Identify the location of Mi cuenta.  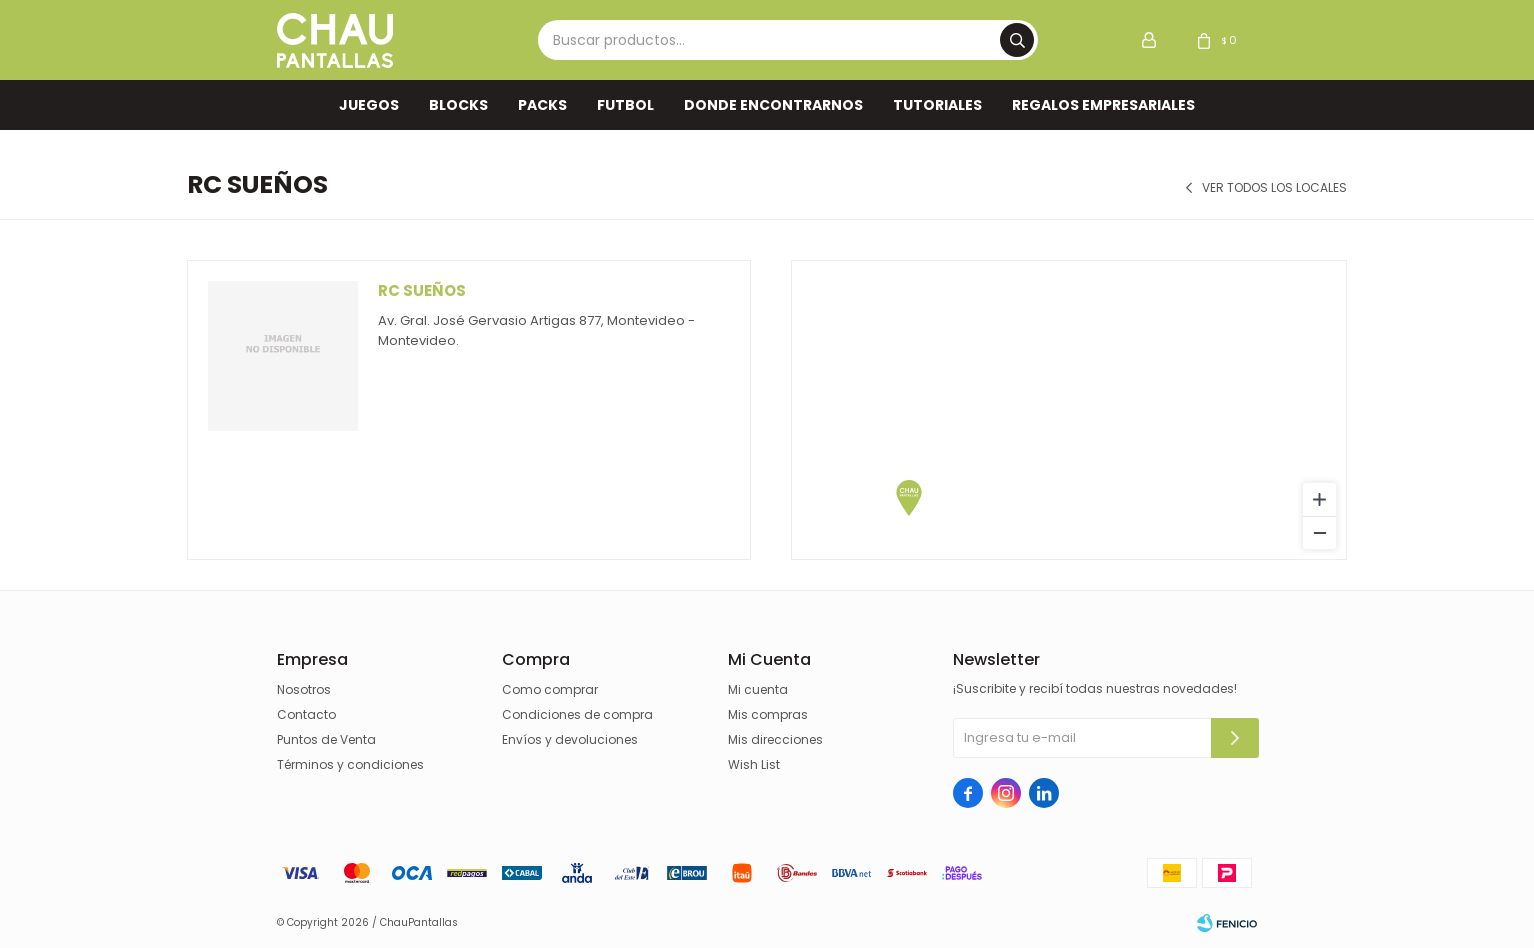
(758, 689).